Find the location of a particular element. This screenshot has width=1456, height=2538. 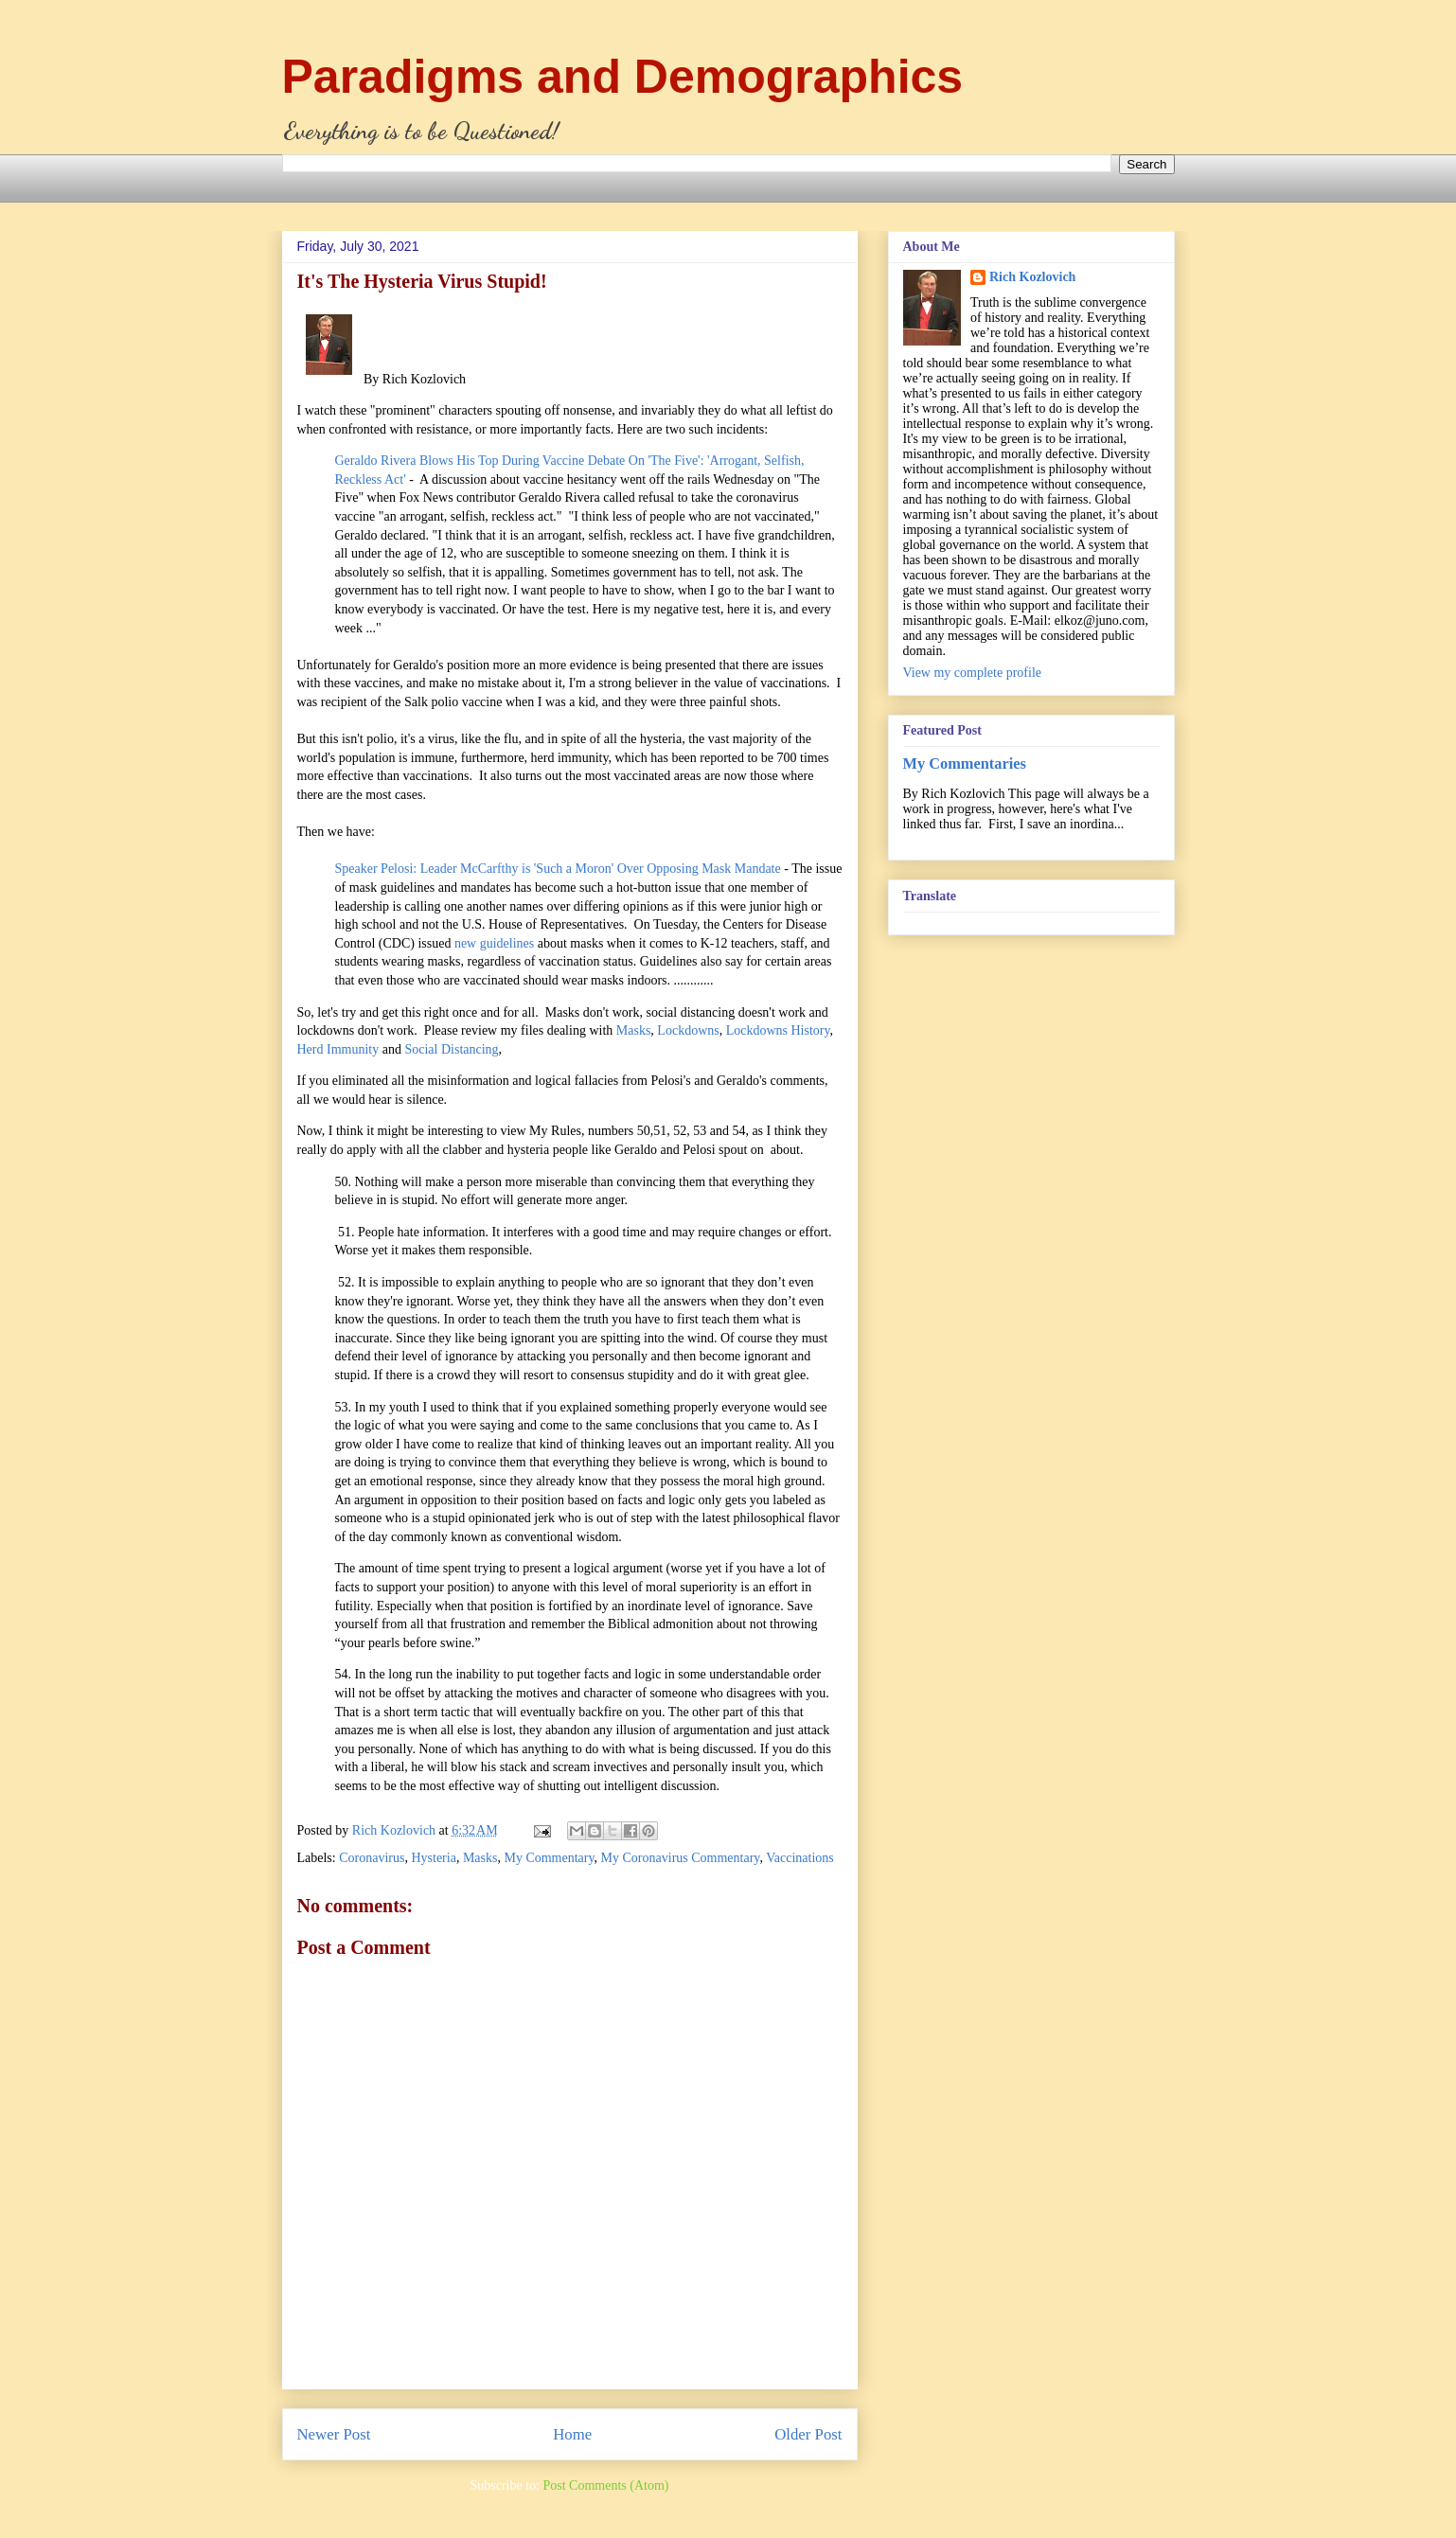

My Commentary is located at coordinates (549, 1858).